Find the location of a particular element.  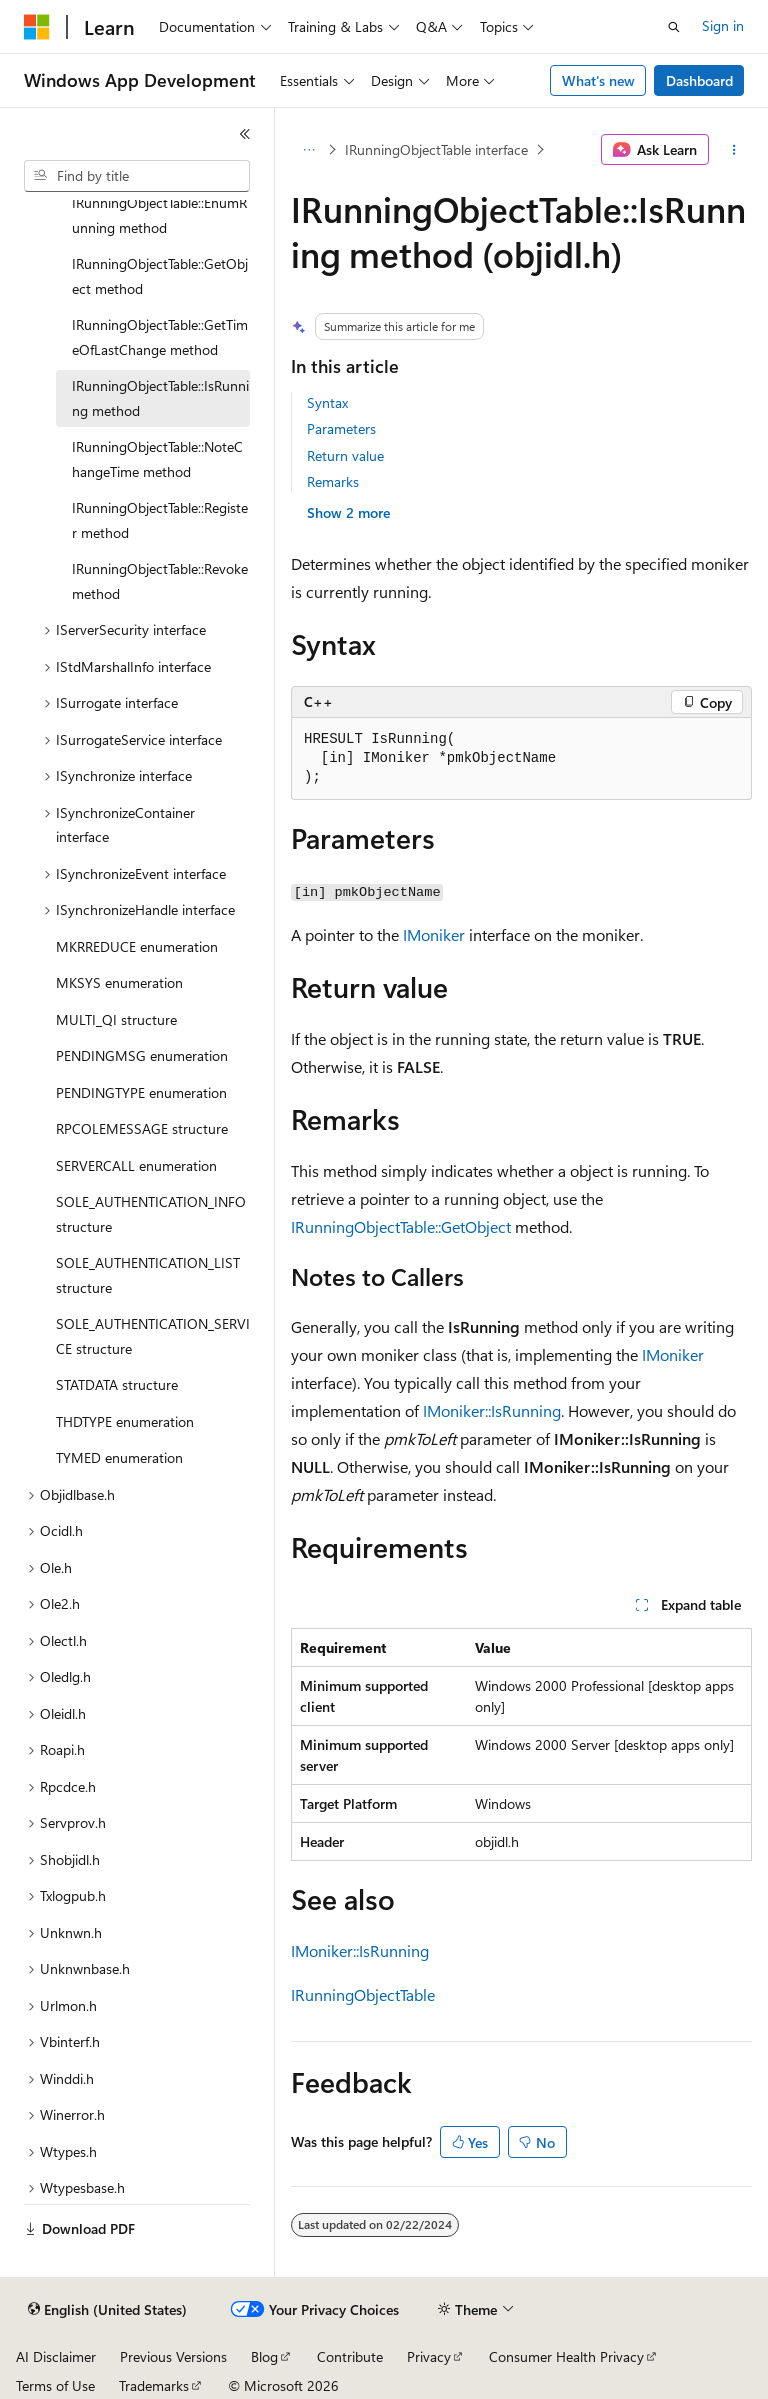

Dashboard is located at coordinates (699, 80).